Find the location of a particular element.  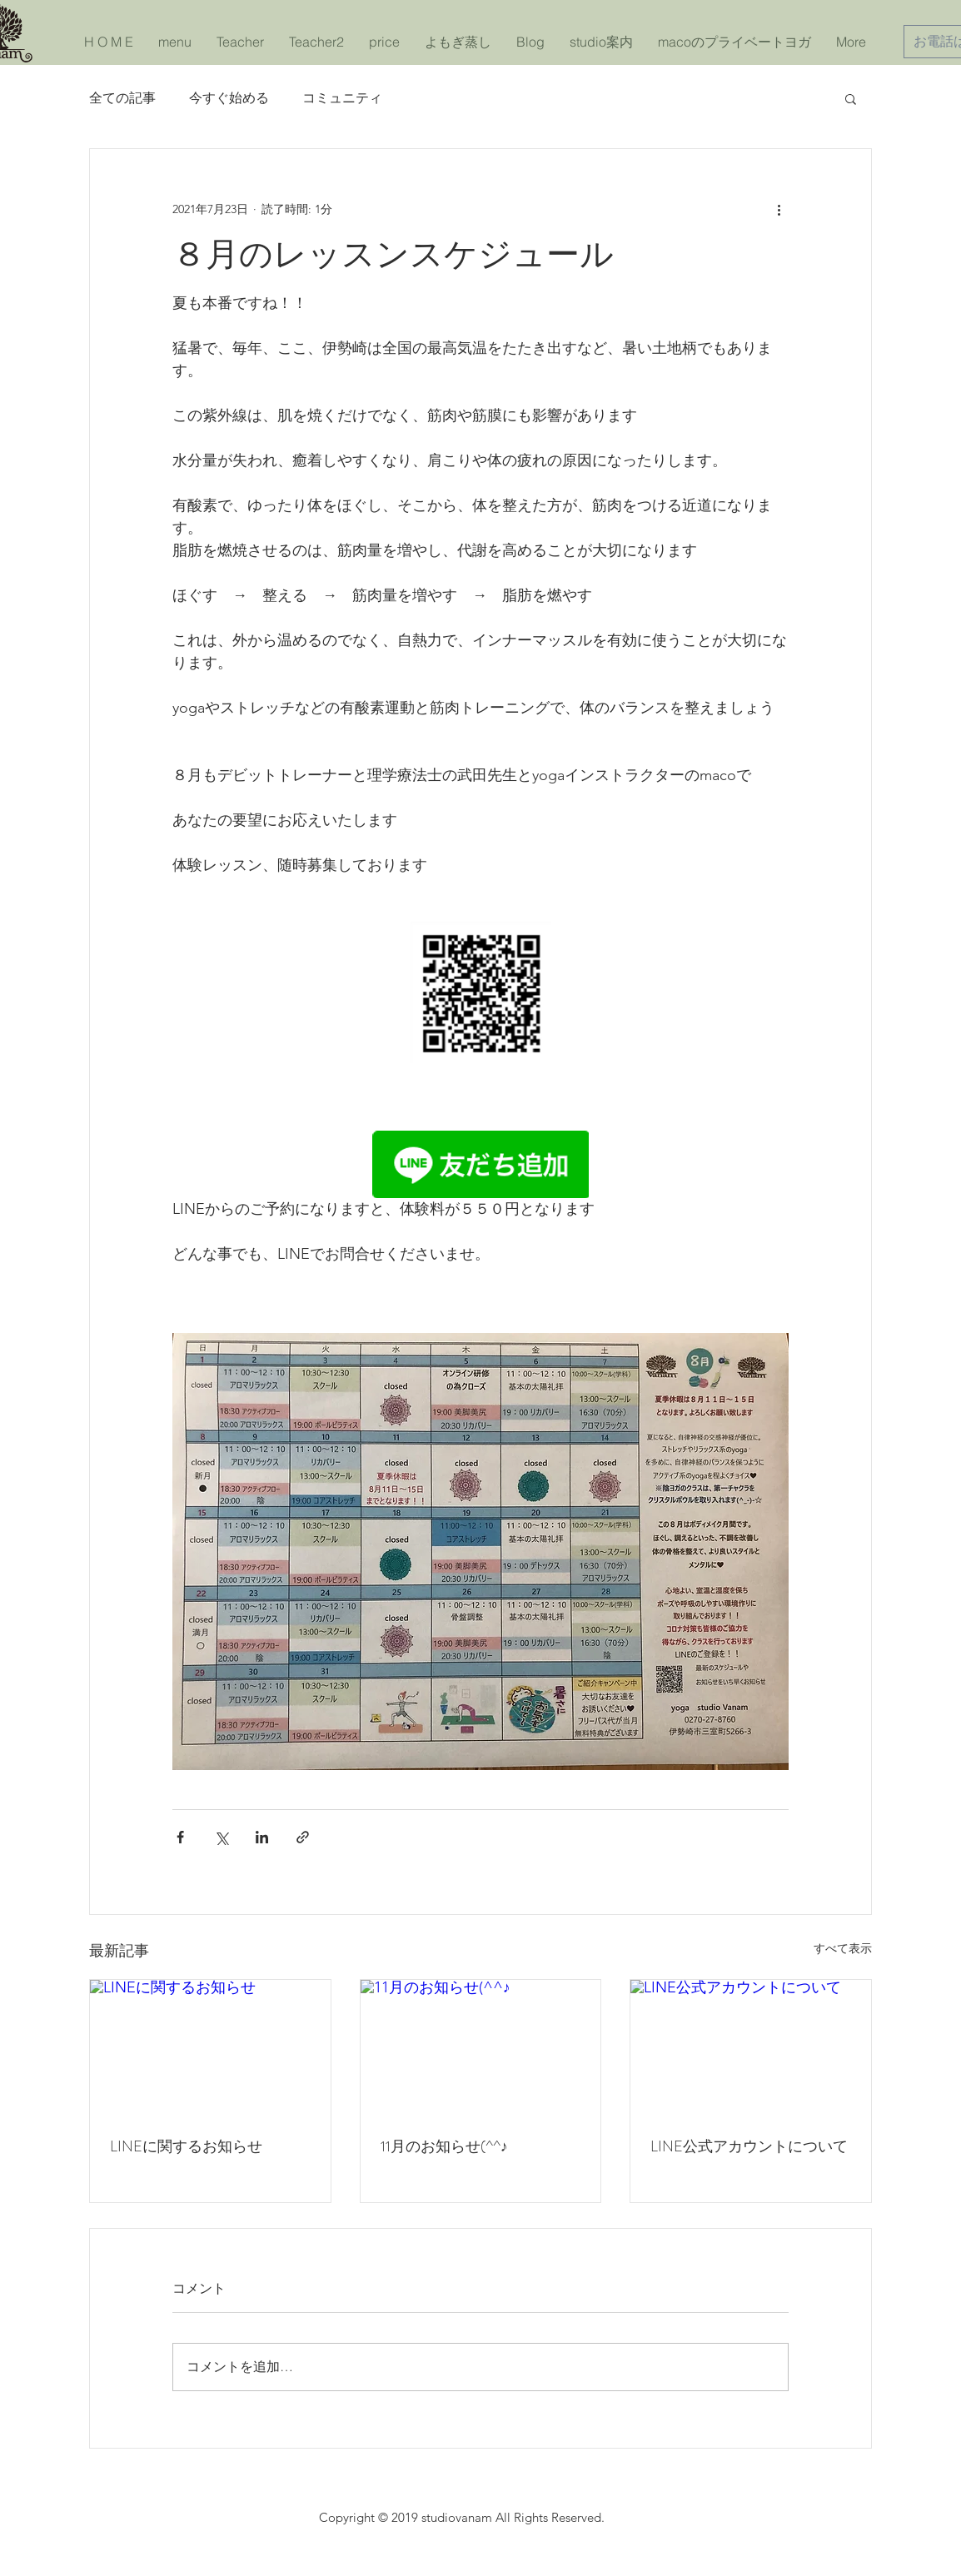

すべて表示 is located at coordinates (843, 1948).